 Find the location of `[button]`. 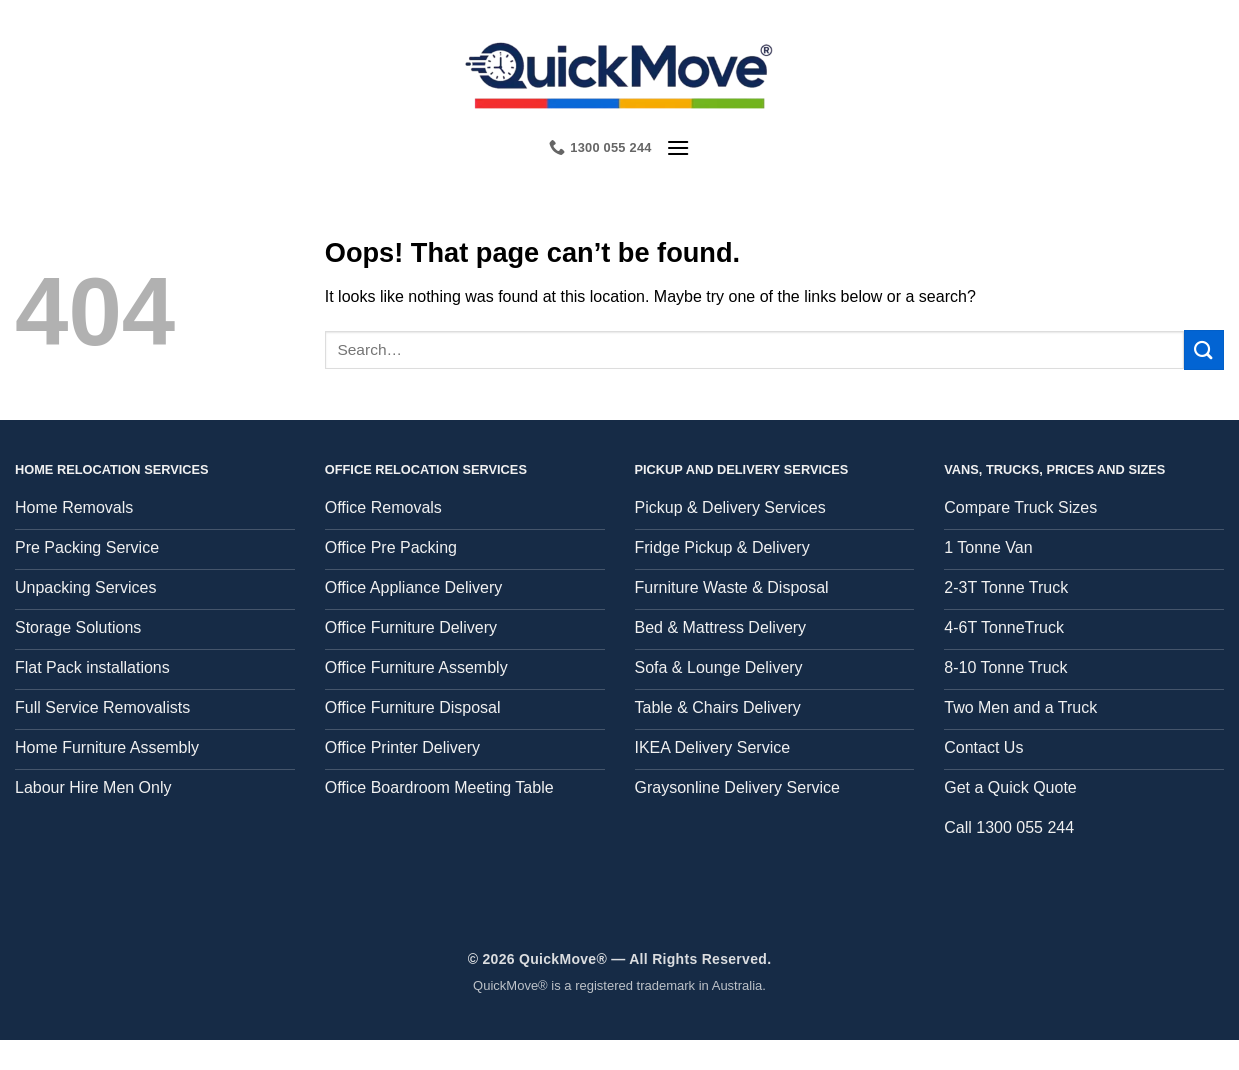

[button] is located at coordinates (678, 147).